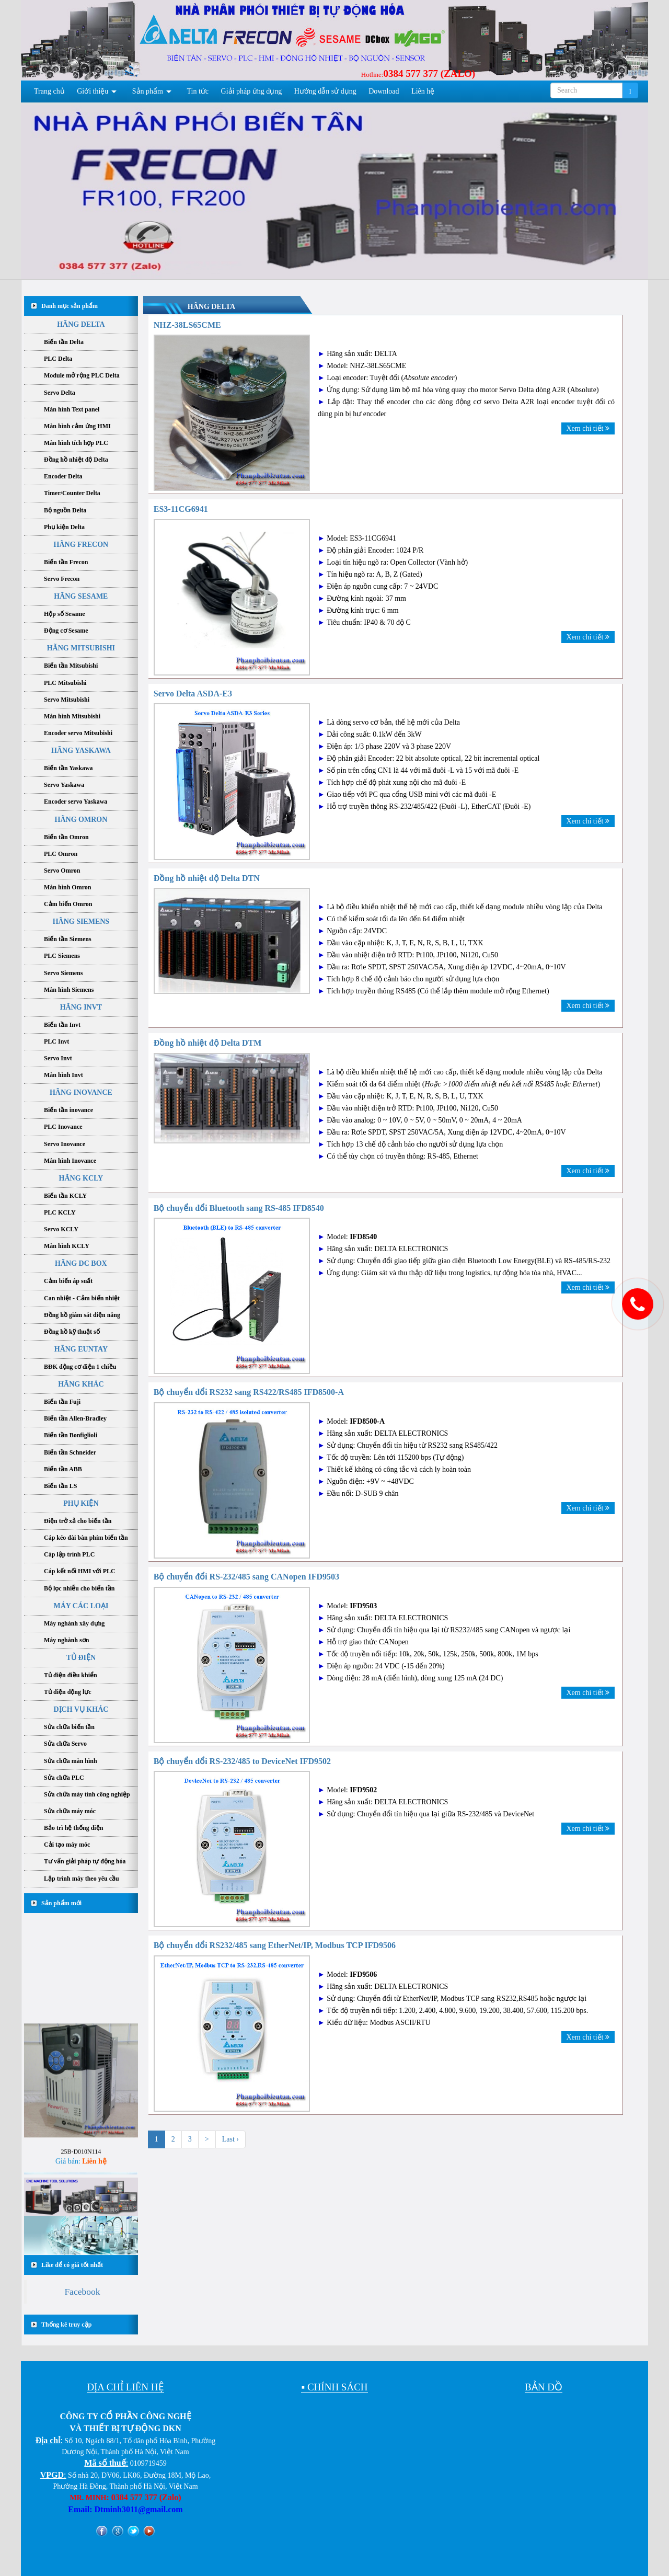 This screenshot has height=2576, width=669. I want to click on Màn hình Siemens, so click(69, 989).